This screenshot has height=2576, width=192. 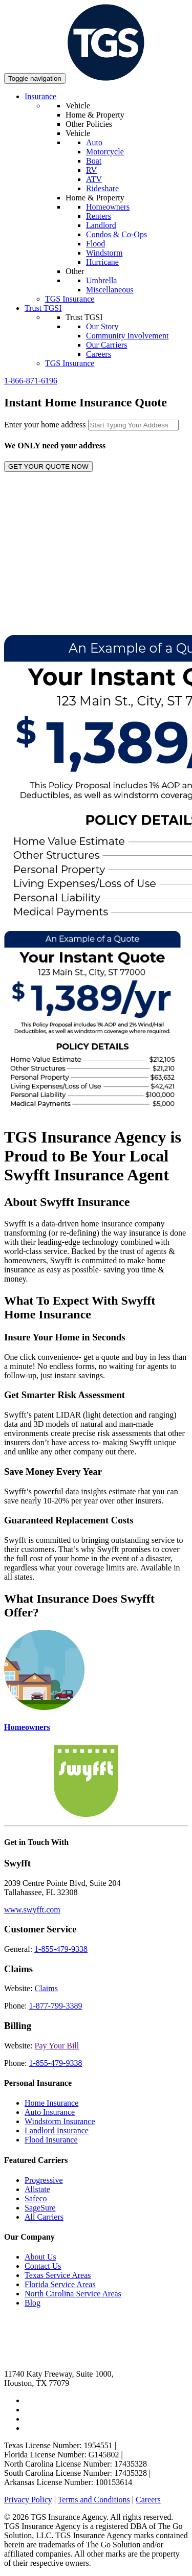 I want to click on Flood, so click(x=95, y=243).